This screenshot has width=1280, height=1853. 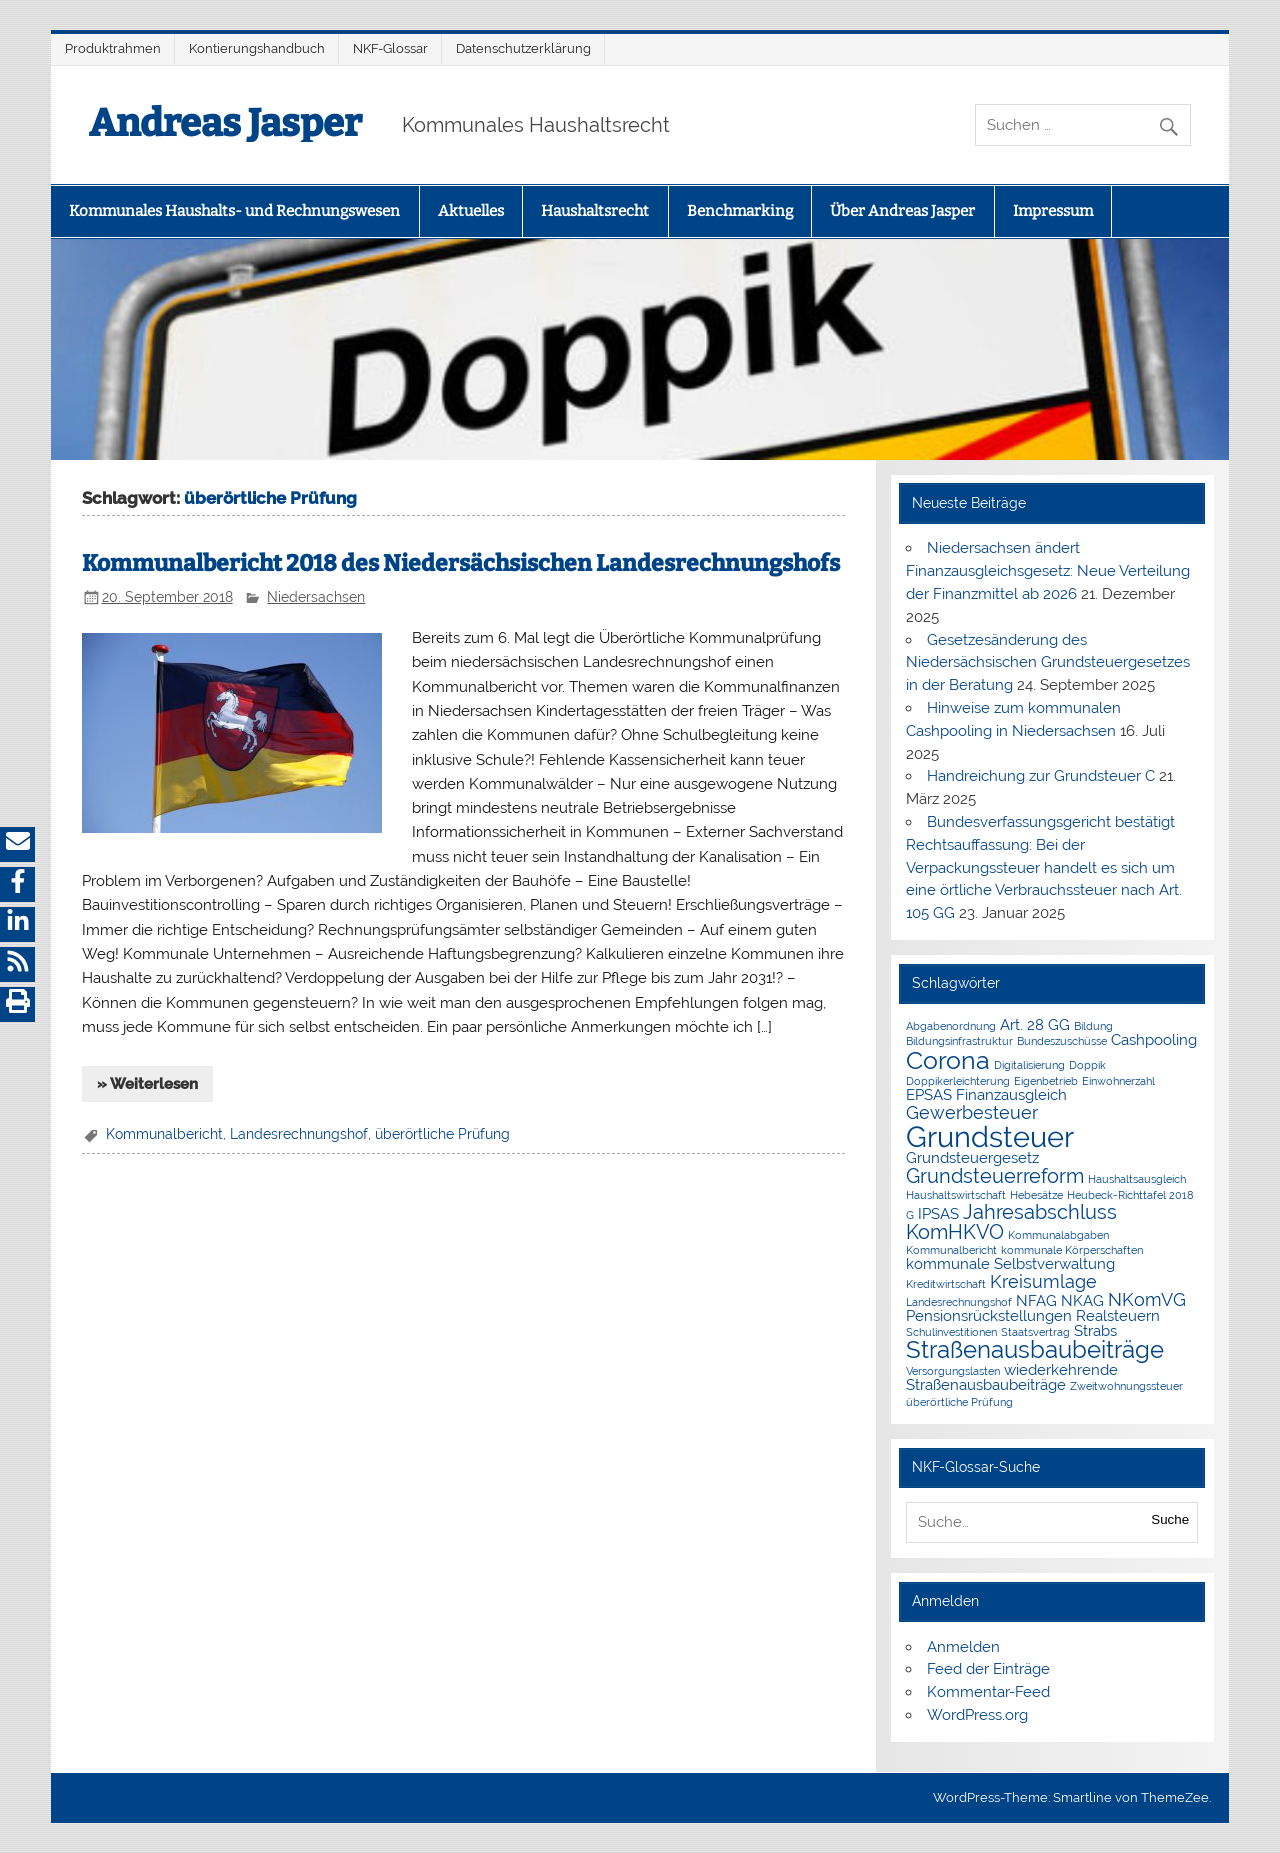 What do you see at coordinates (740, 211) in the screenshot?
I see `Benchmarking` at bounding box center [740, 211].